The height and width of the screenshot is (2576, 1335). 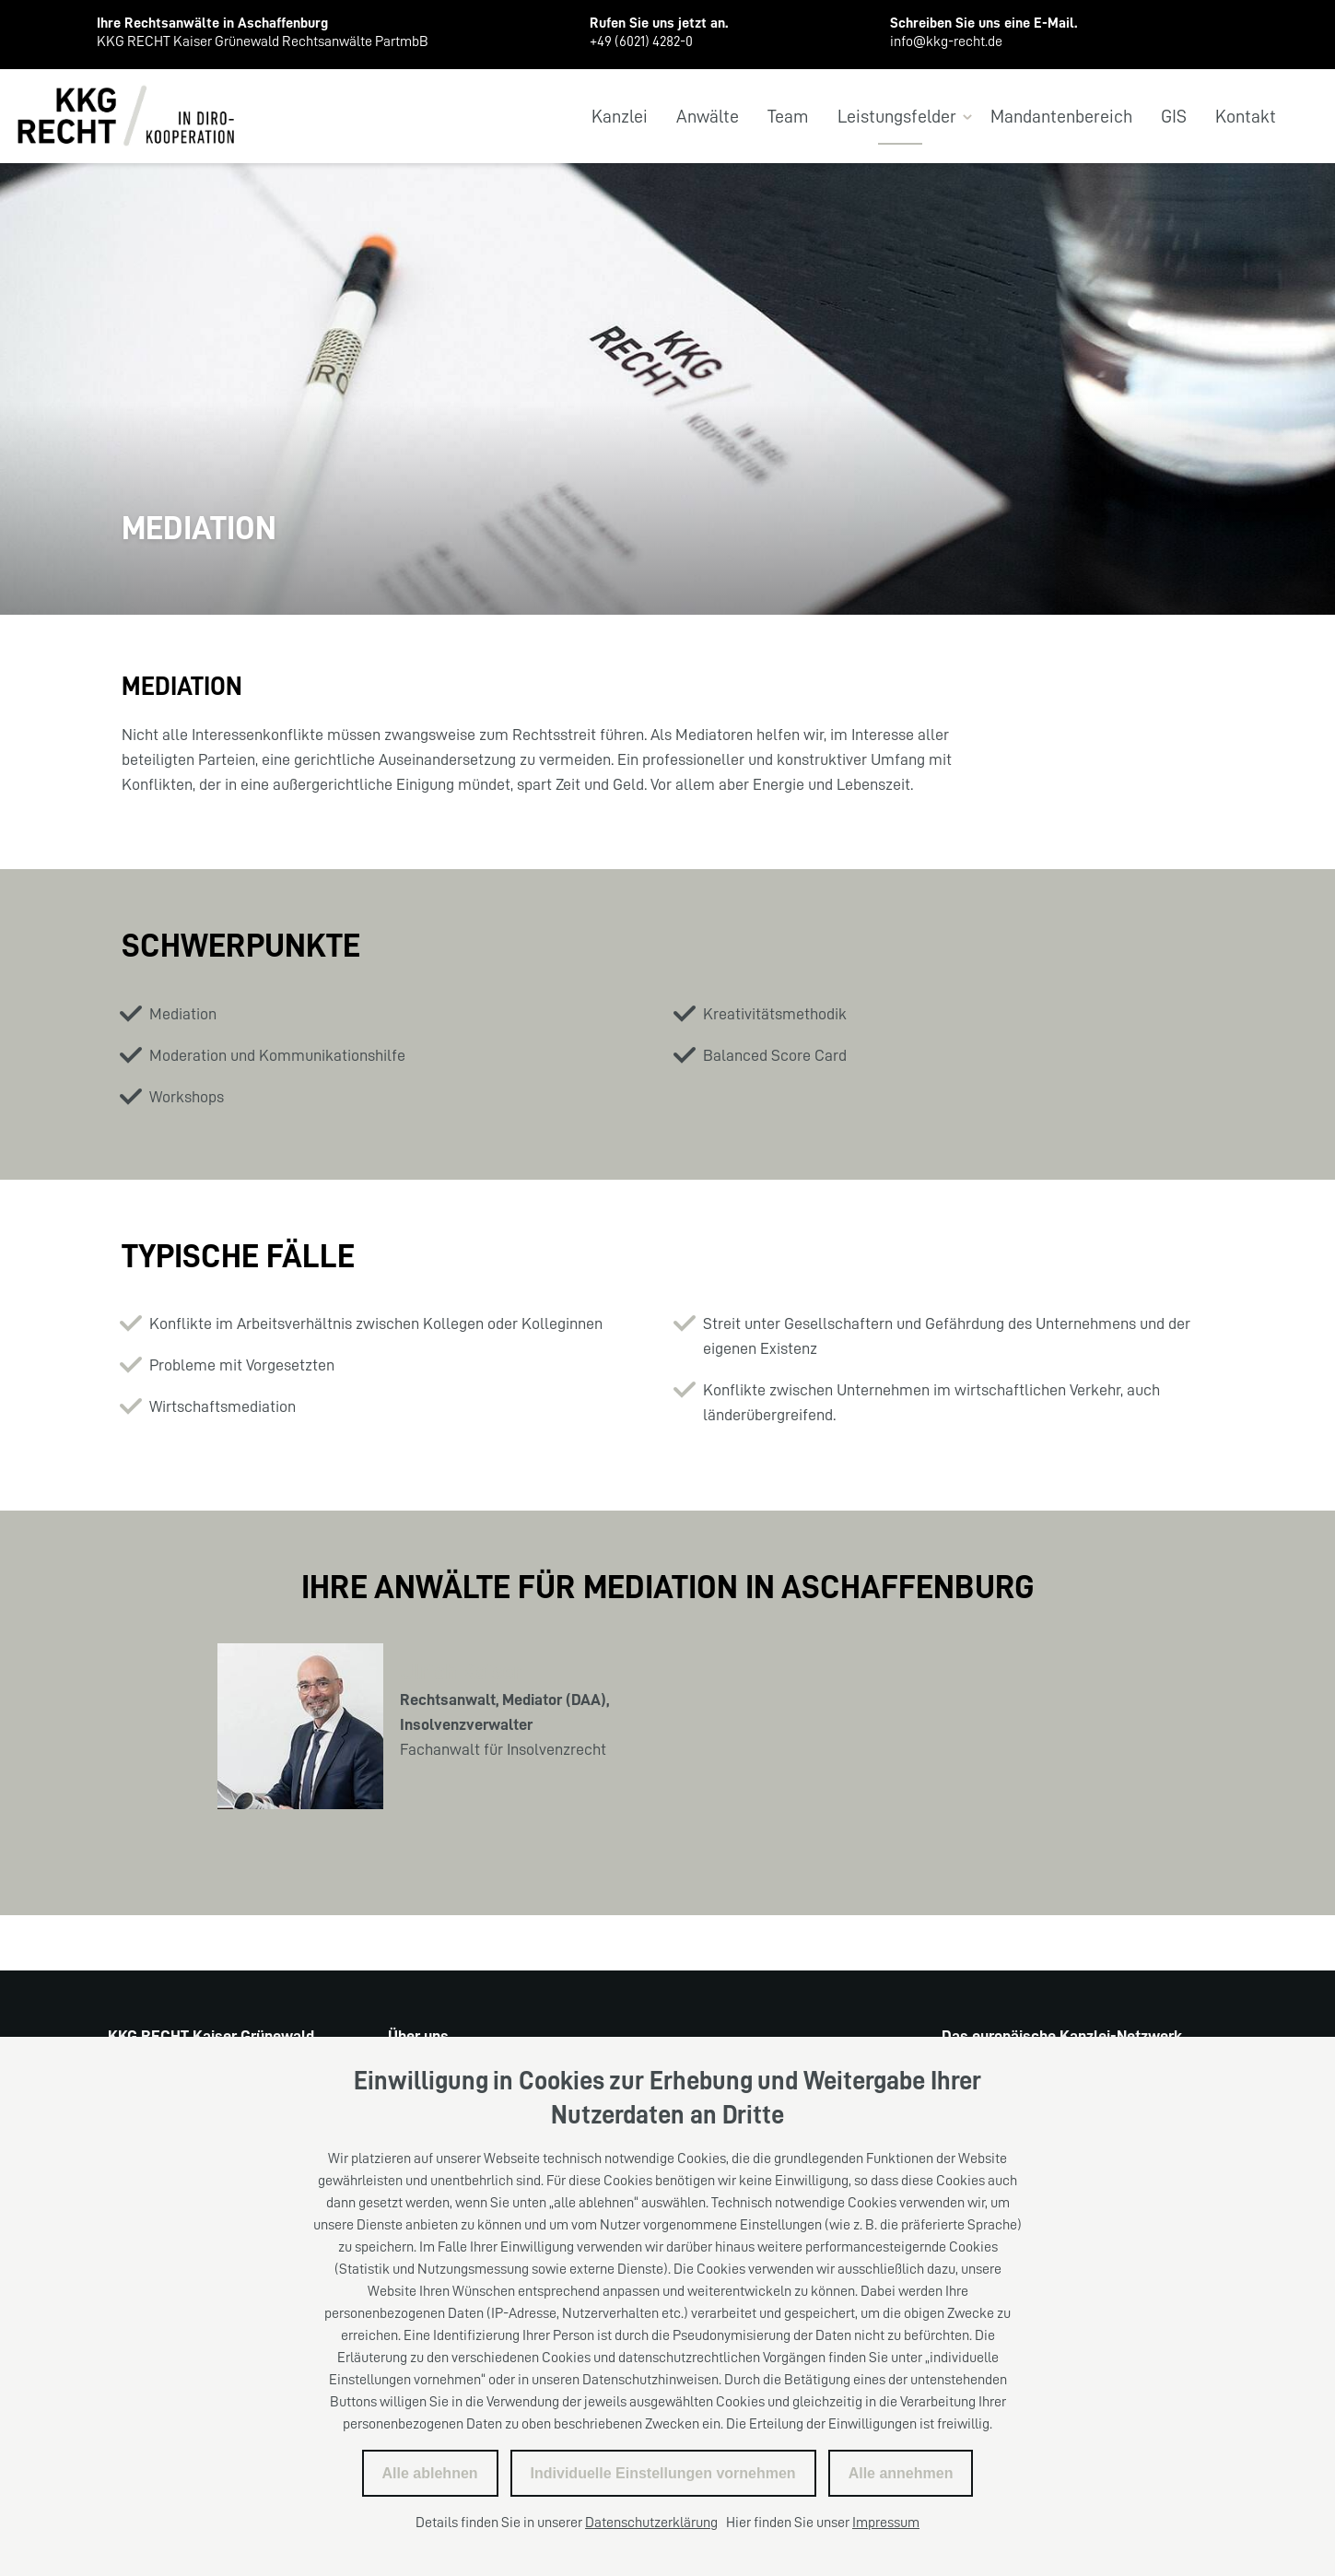 What do you see at coordinates (707, 116) in the screenshot?
I see `Anwälte` at bounding box center [707, 116].